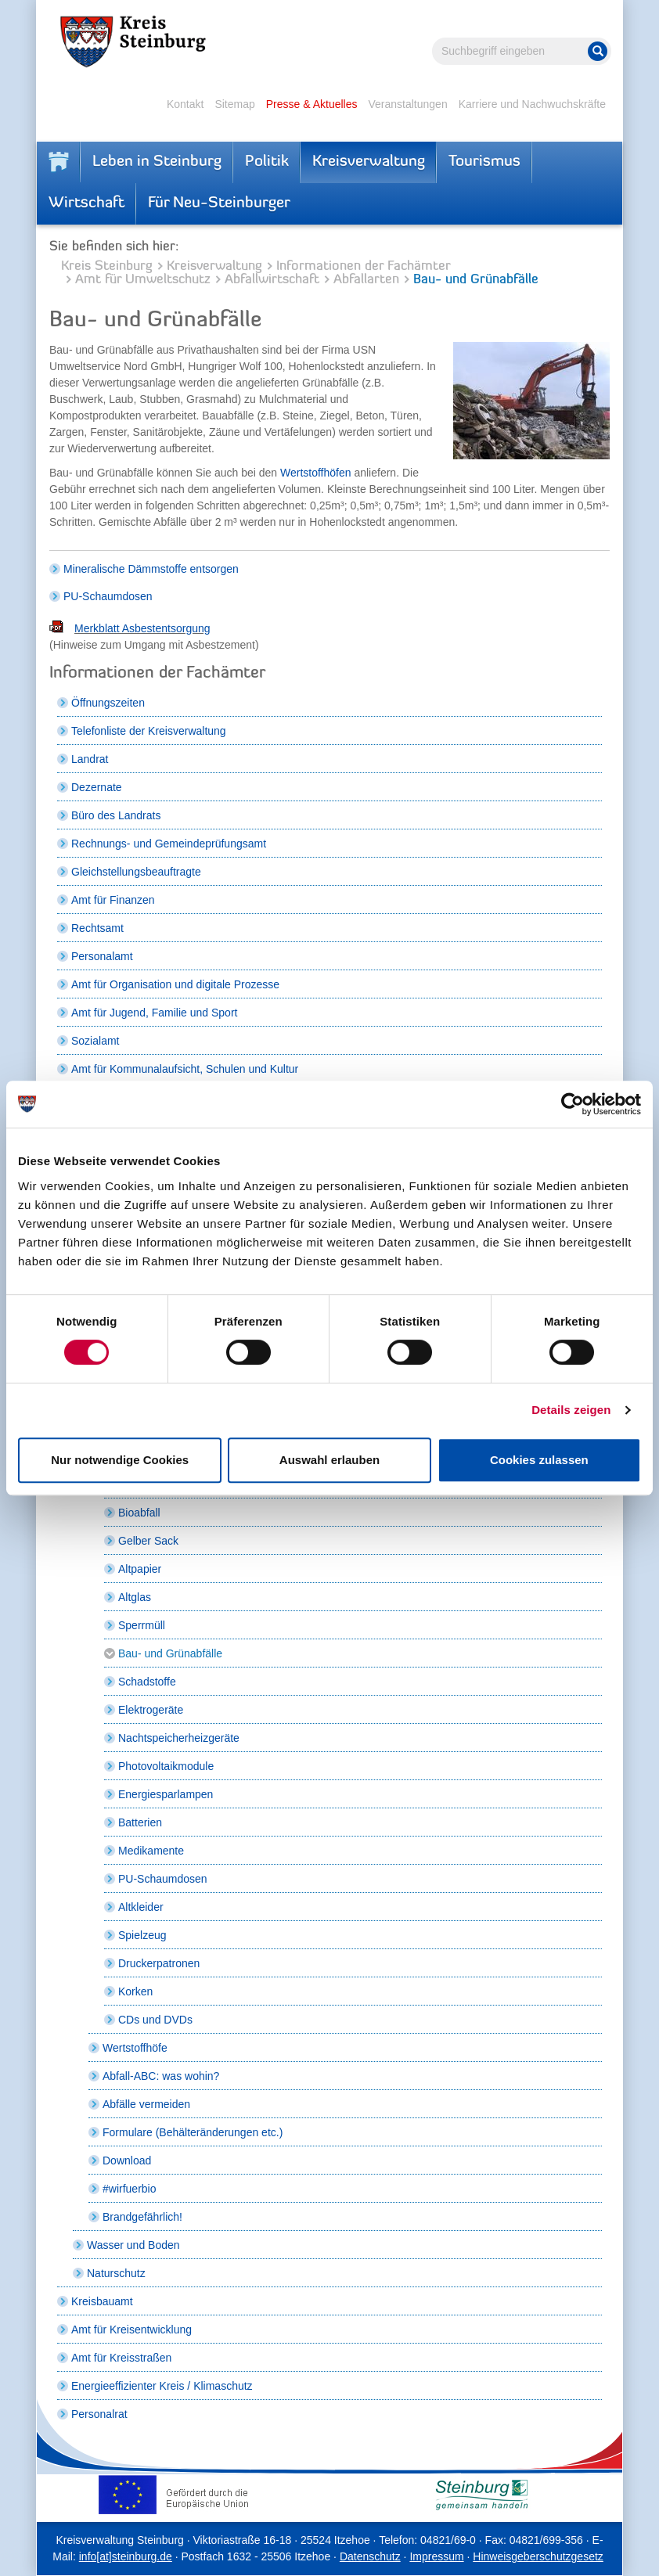 The image size is (659, 2576). Describe the element at coordinates (234, 104) in the screenshot. I see `Sitemap` at that location.